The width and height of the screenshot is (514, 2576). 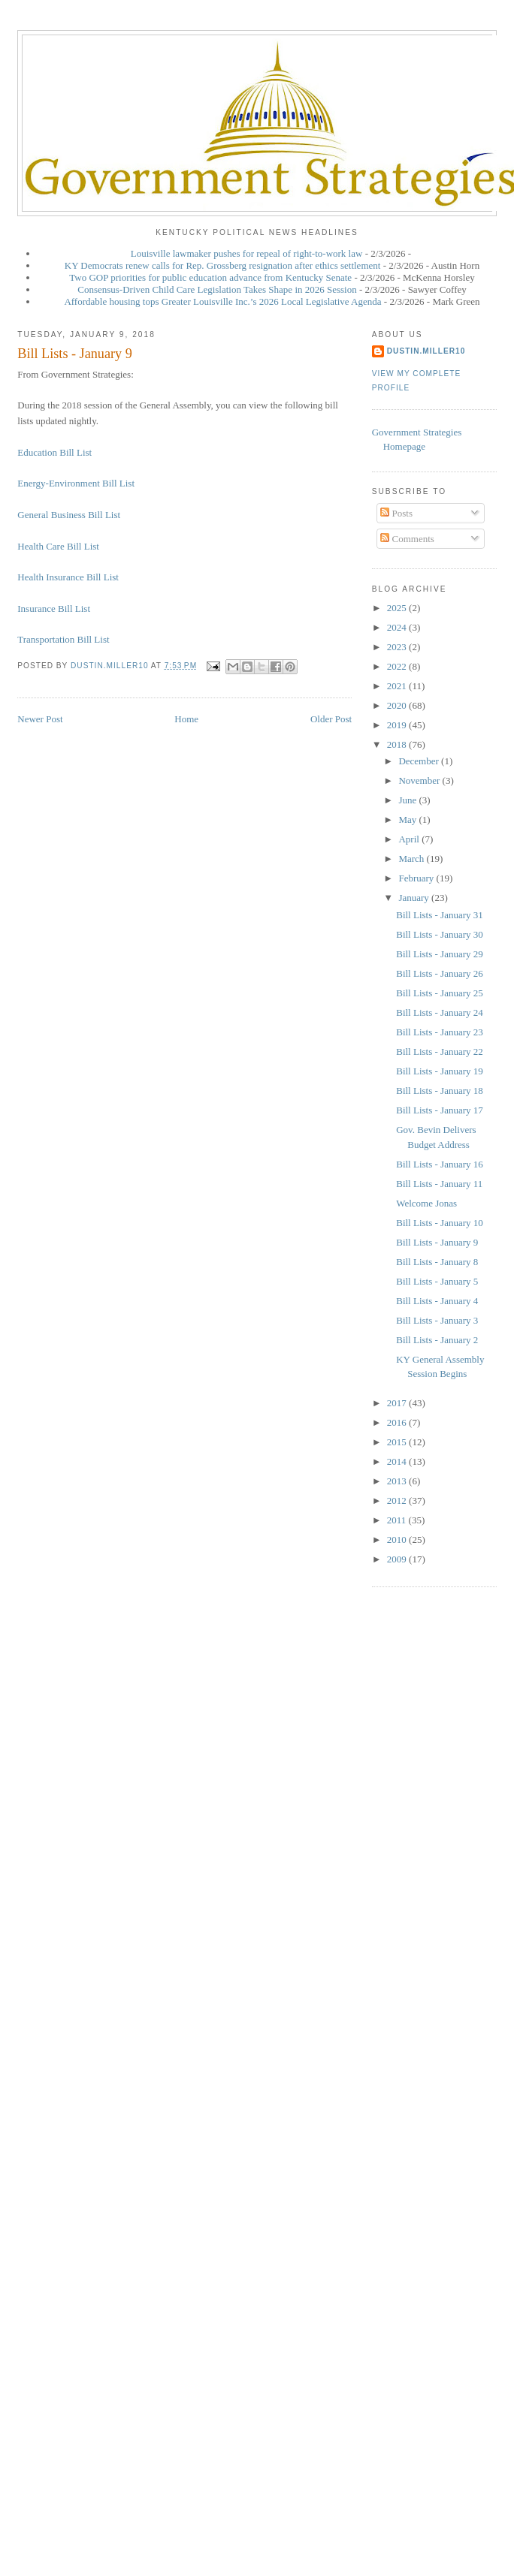 I want to click on March, so click(x=412, y=858).